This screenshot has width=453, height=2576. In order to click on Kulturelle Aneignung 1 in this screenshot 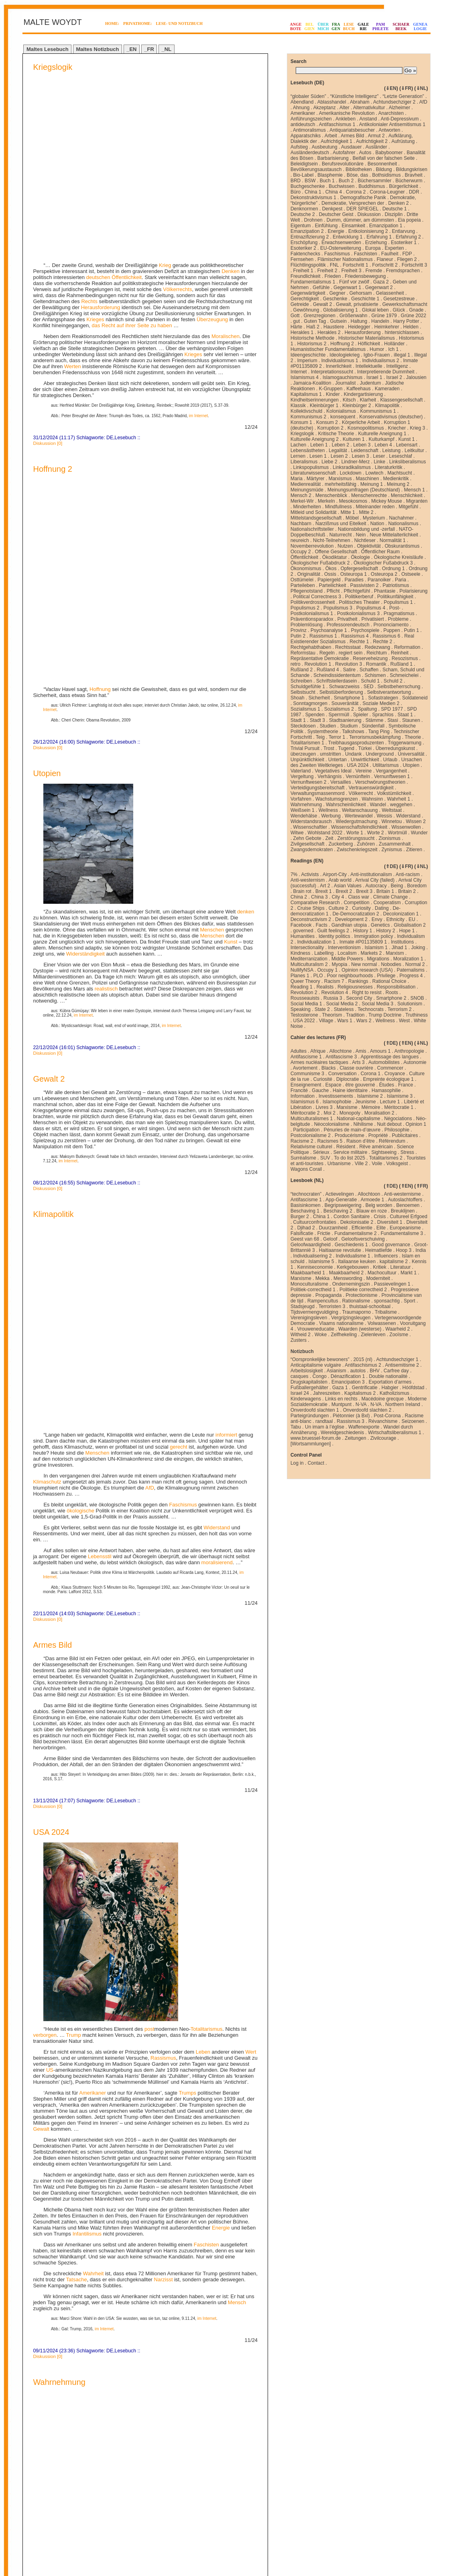, I will do `click(382, 433)`.